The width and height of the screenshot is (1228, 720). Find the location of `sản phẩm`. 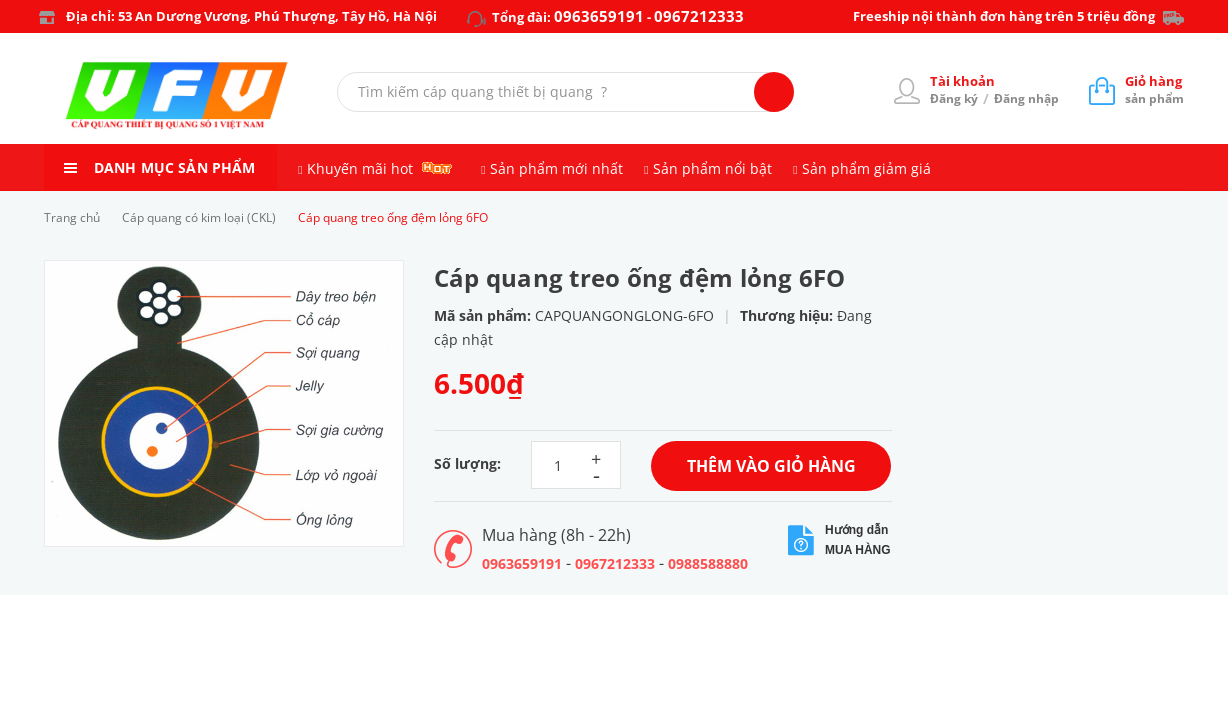

sản phẩm is located at coordinates (1154, 89).